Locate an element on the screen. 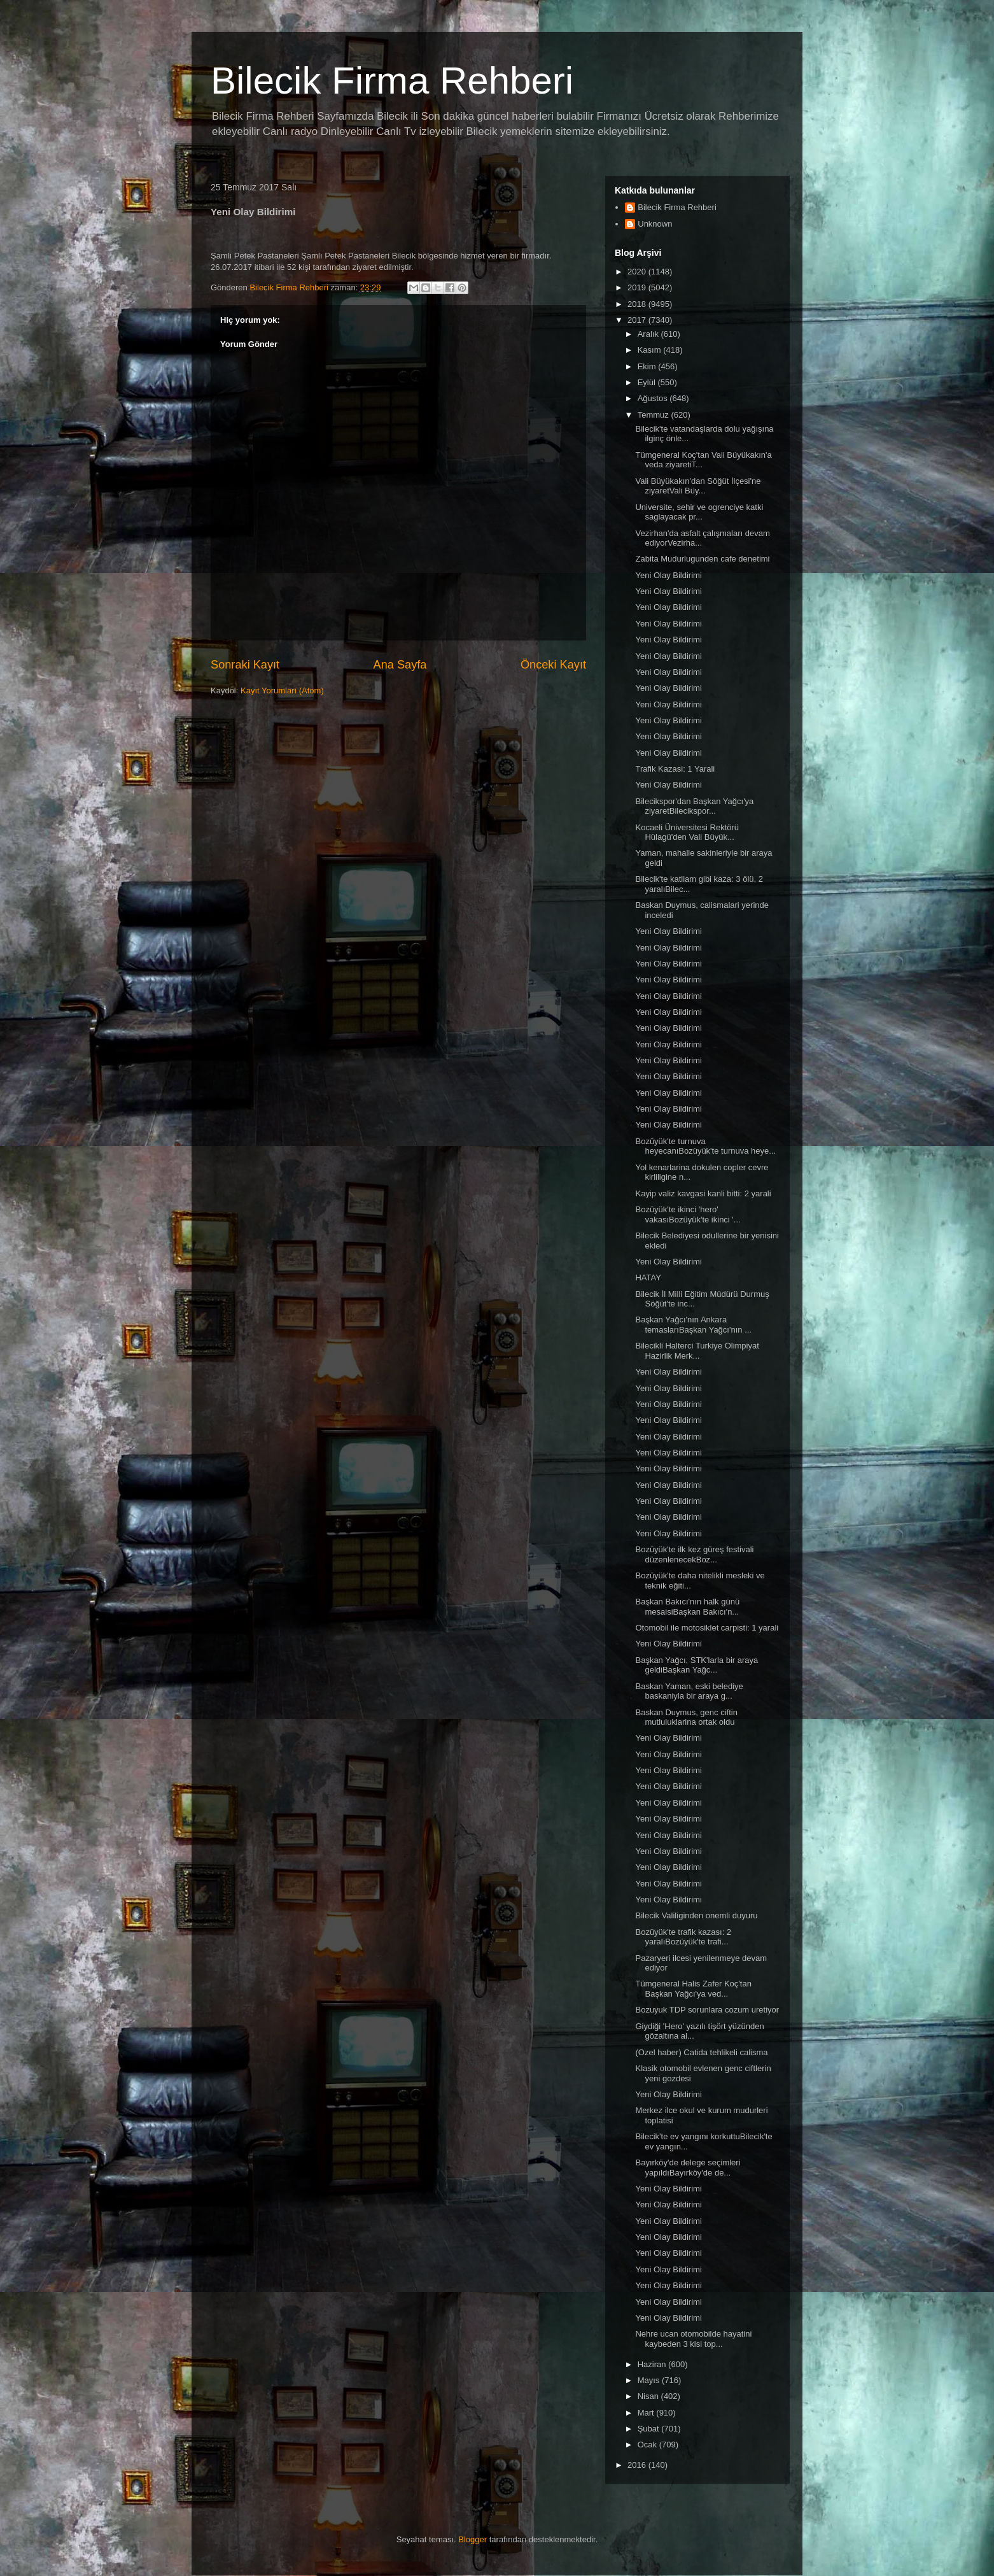 This screenshot has height=2576, width=994. Zabita Mudurlugunden cafe denetimi is located at coordinates (702, 558).